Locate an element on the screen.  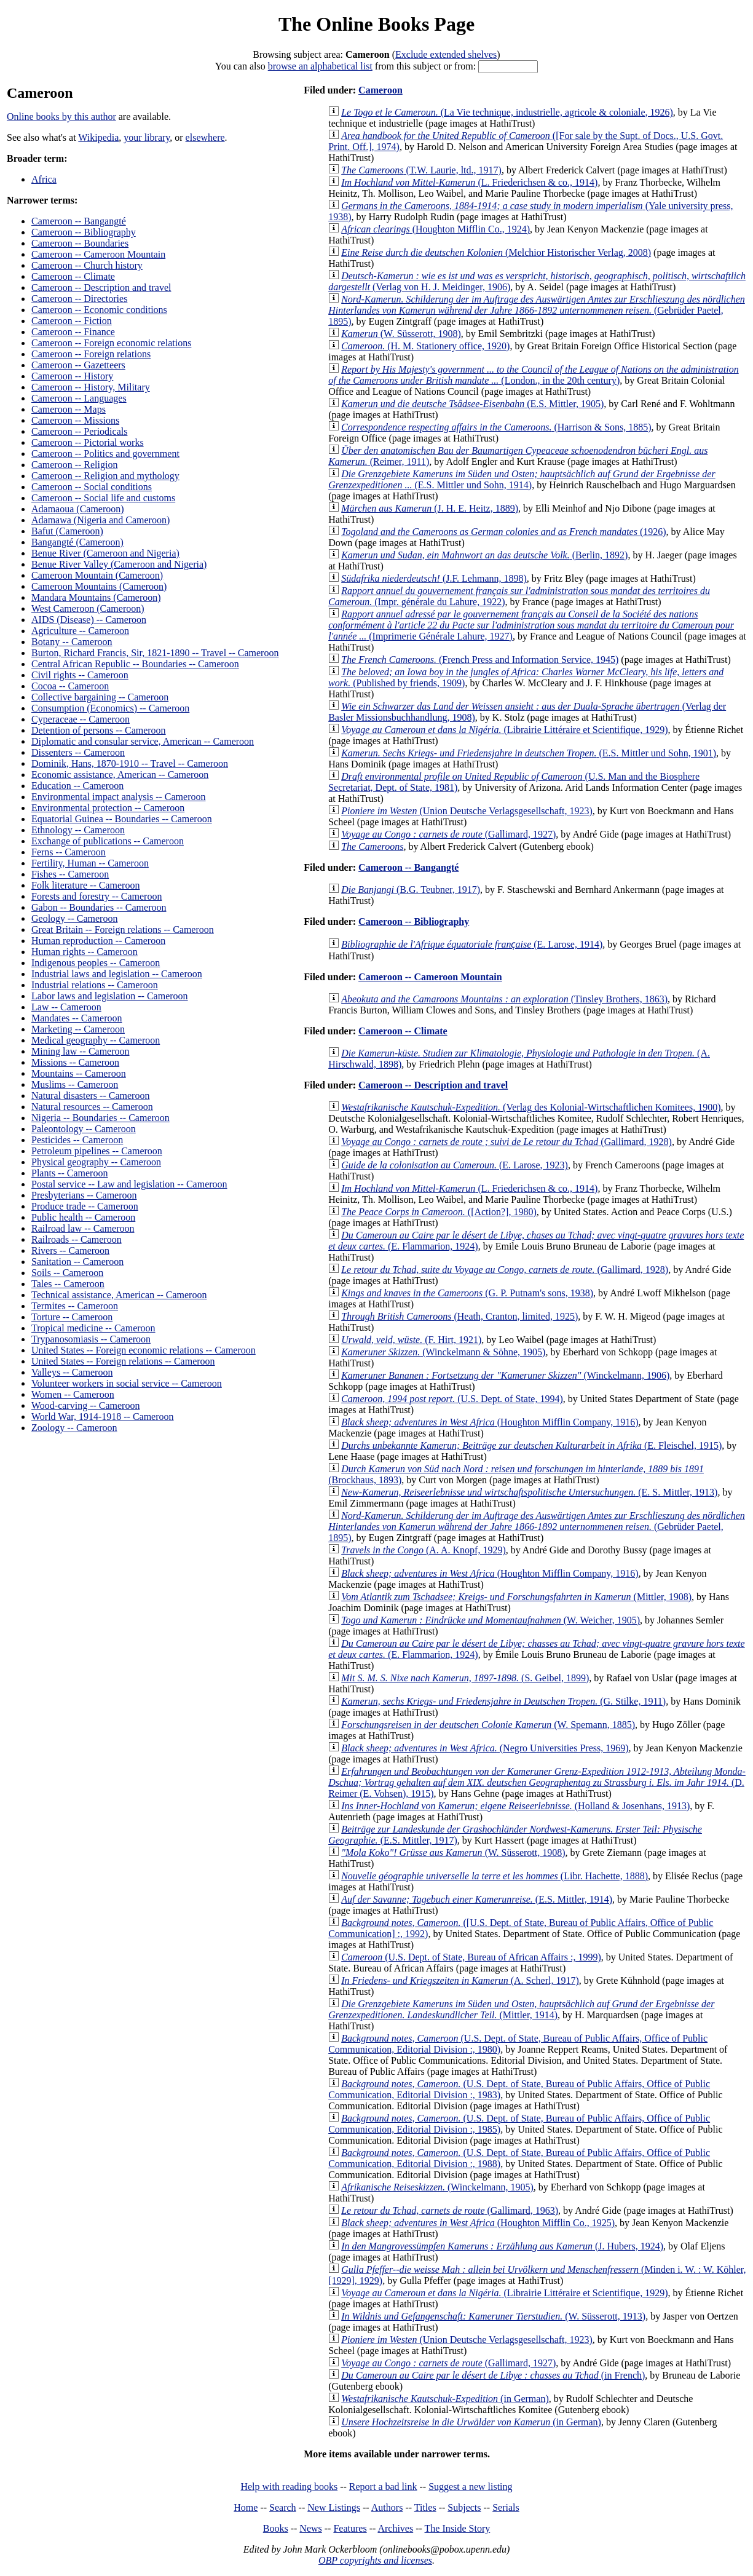
(Winckelmann, 1906) is located at coordinates (505, 1375).